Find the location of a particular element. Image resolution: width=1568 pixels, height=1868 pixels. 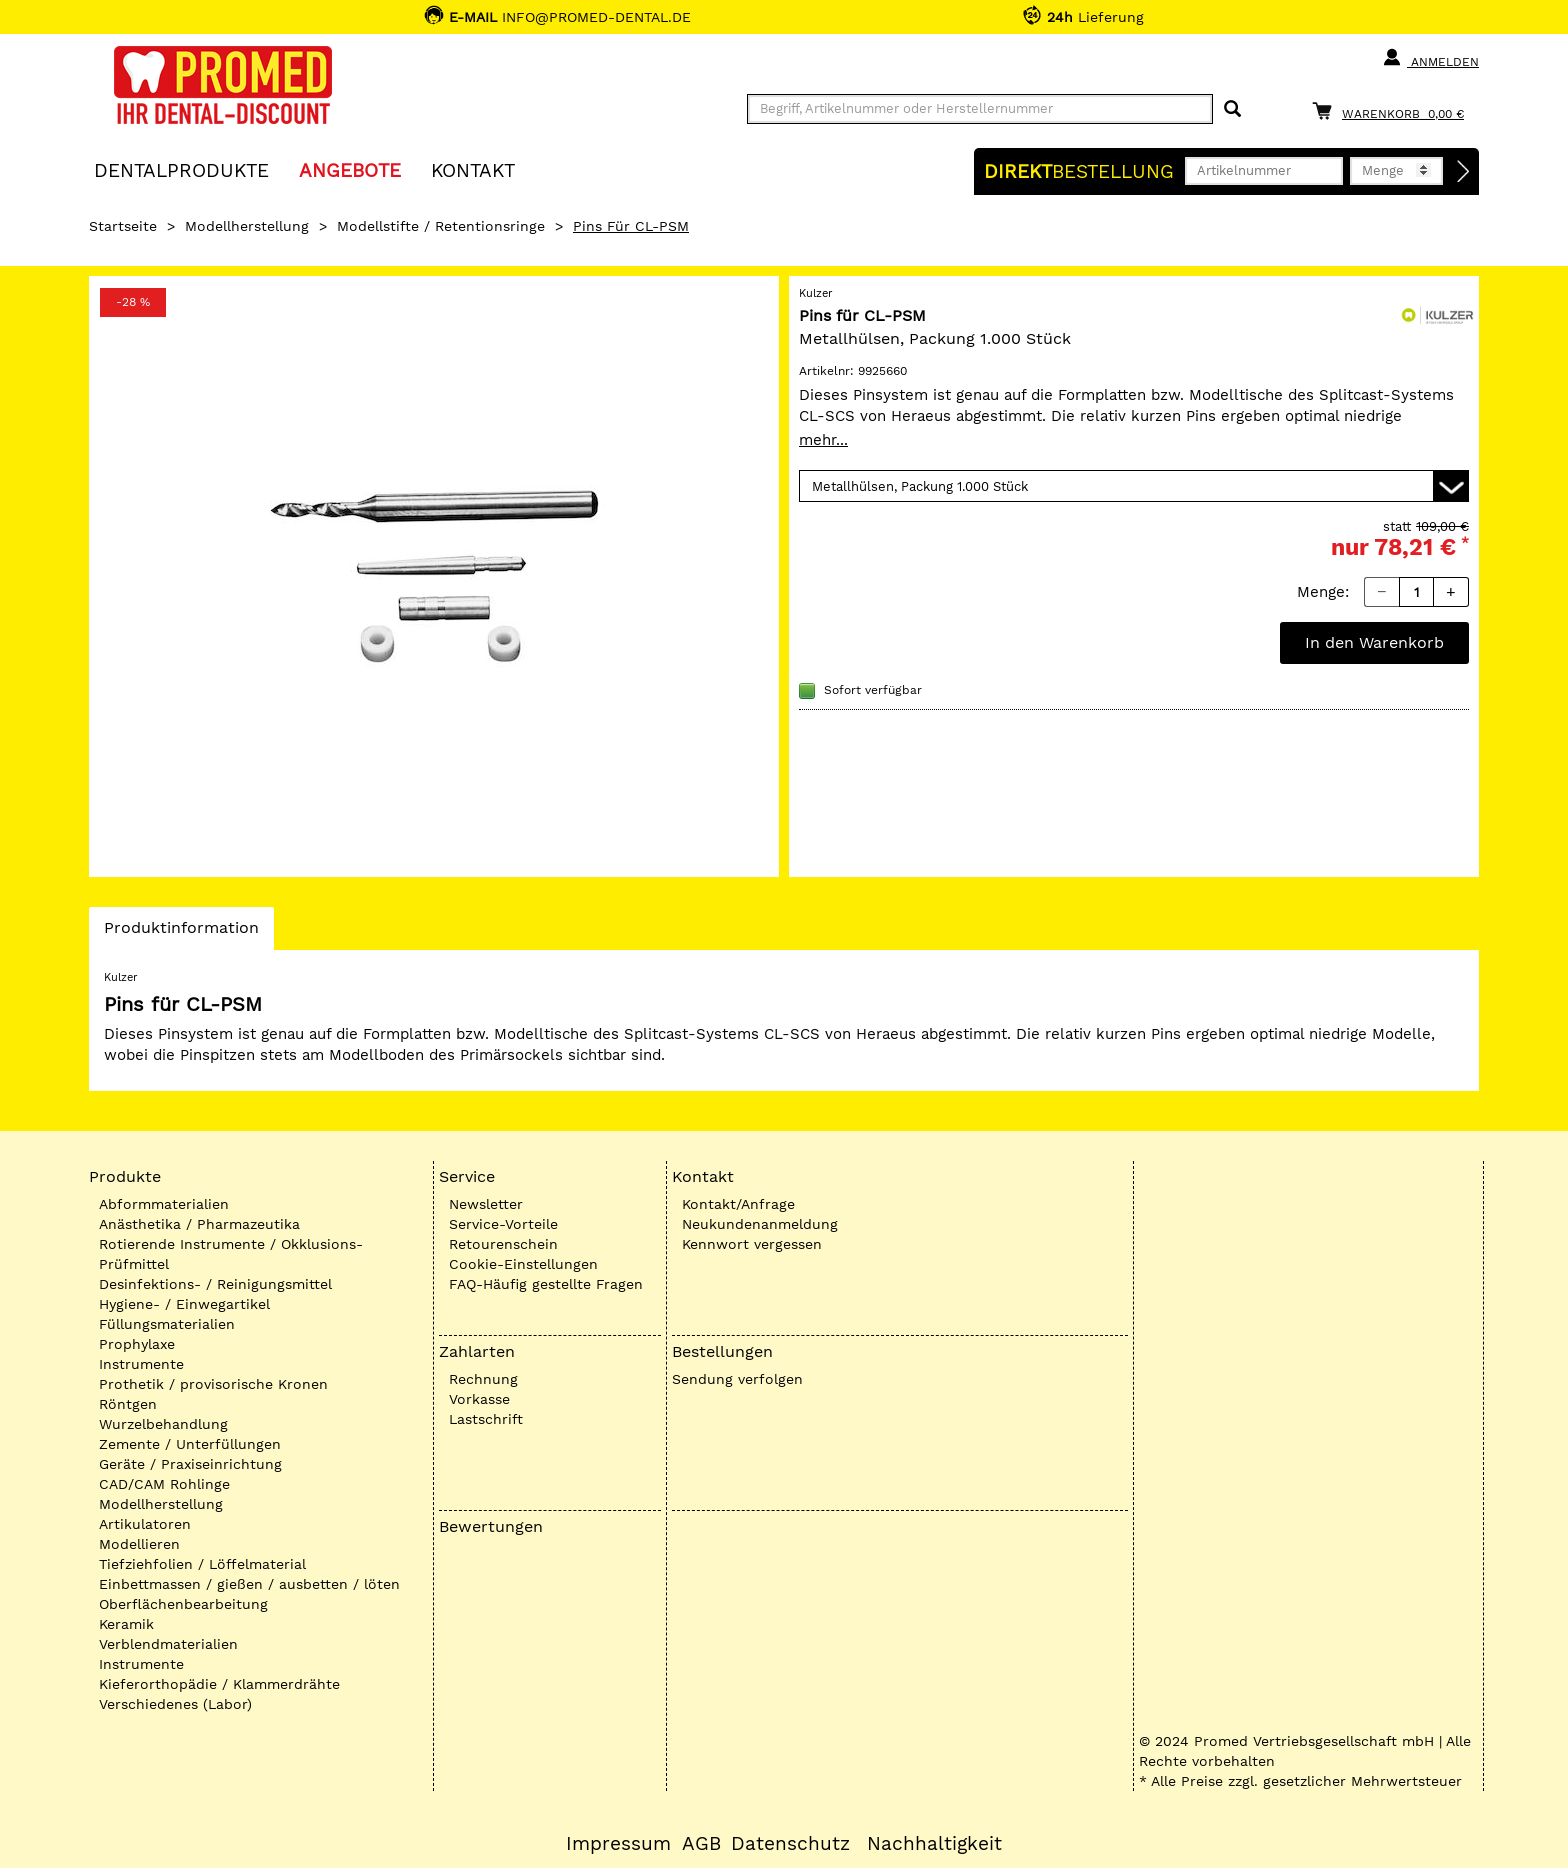

Hygiene- / Einwegartikel is located at coordinates (184, 1304).